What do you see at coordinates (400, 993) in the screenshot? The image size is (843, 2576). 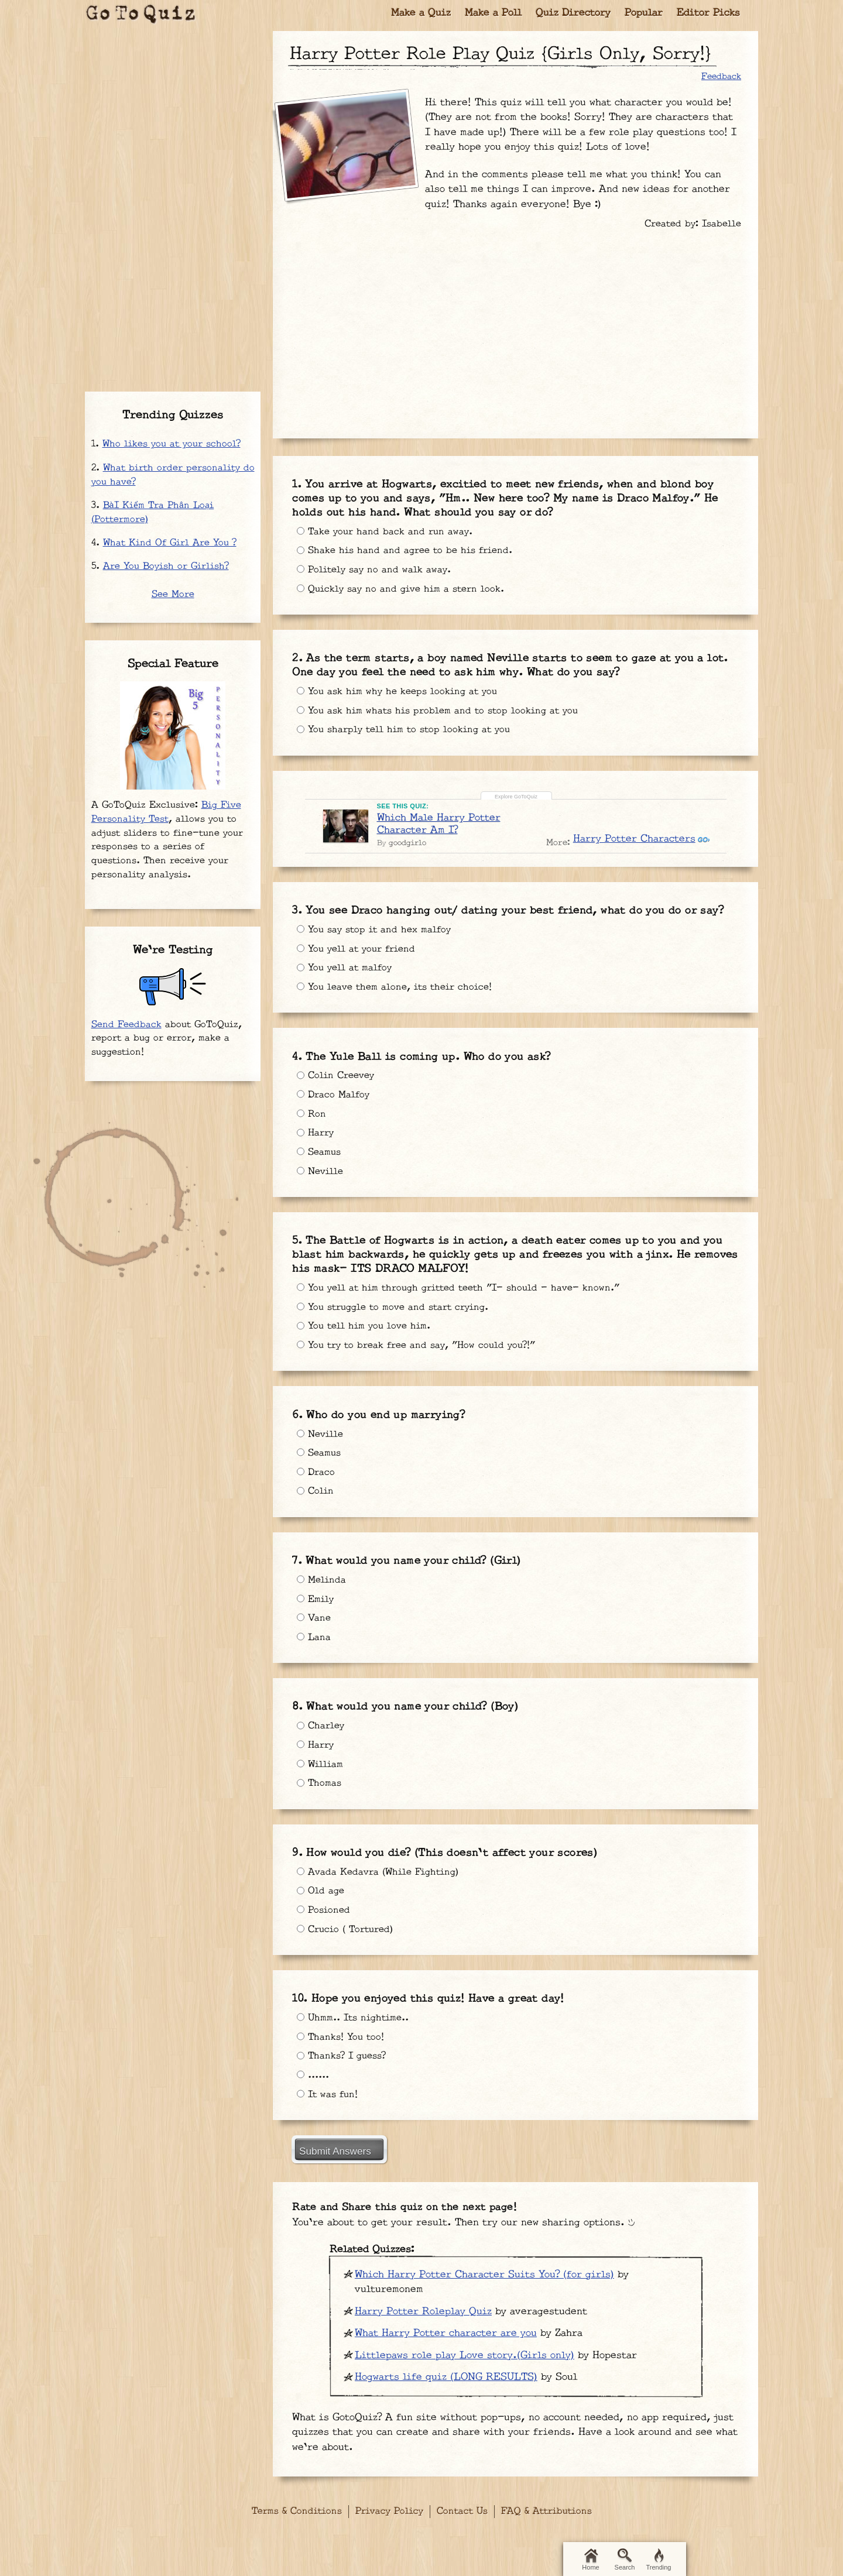 I see `You leave them alone, its their choice!` at bounding box center [400, 993].